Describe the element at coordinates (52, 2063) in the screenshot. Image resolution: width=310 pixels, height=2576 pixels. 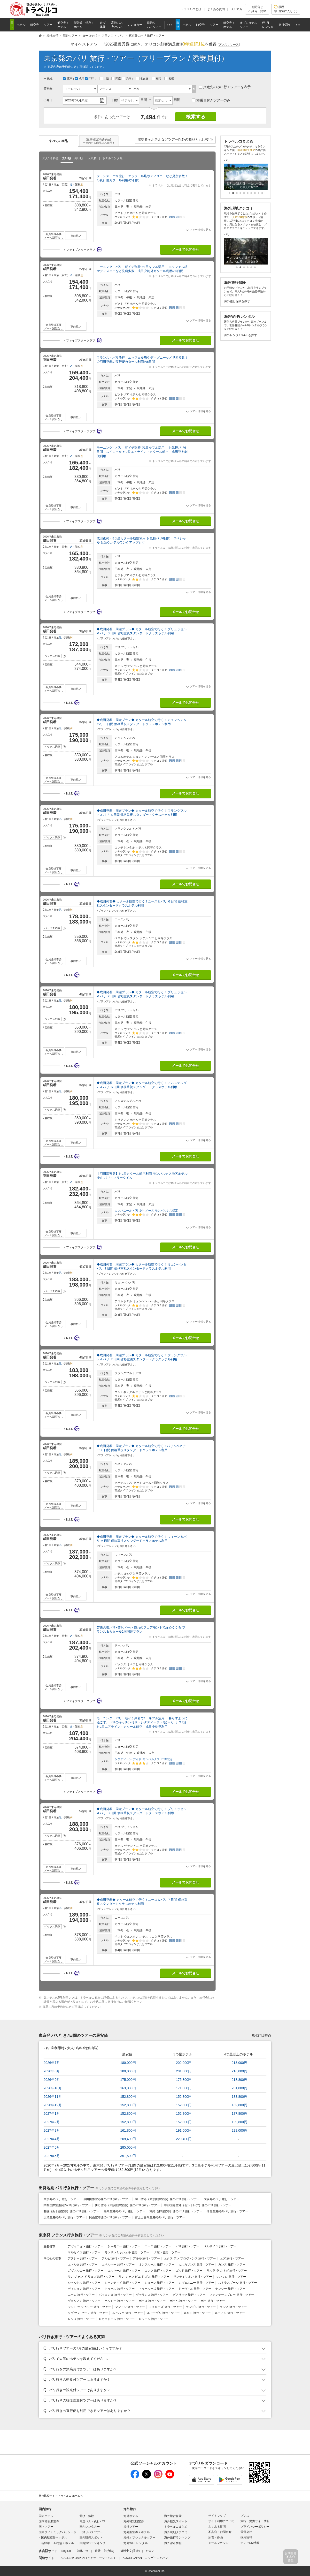
I see `2026年7月` at that location.